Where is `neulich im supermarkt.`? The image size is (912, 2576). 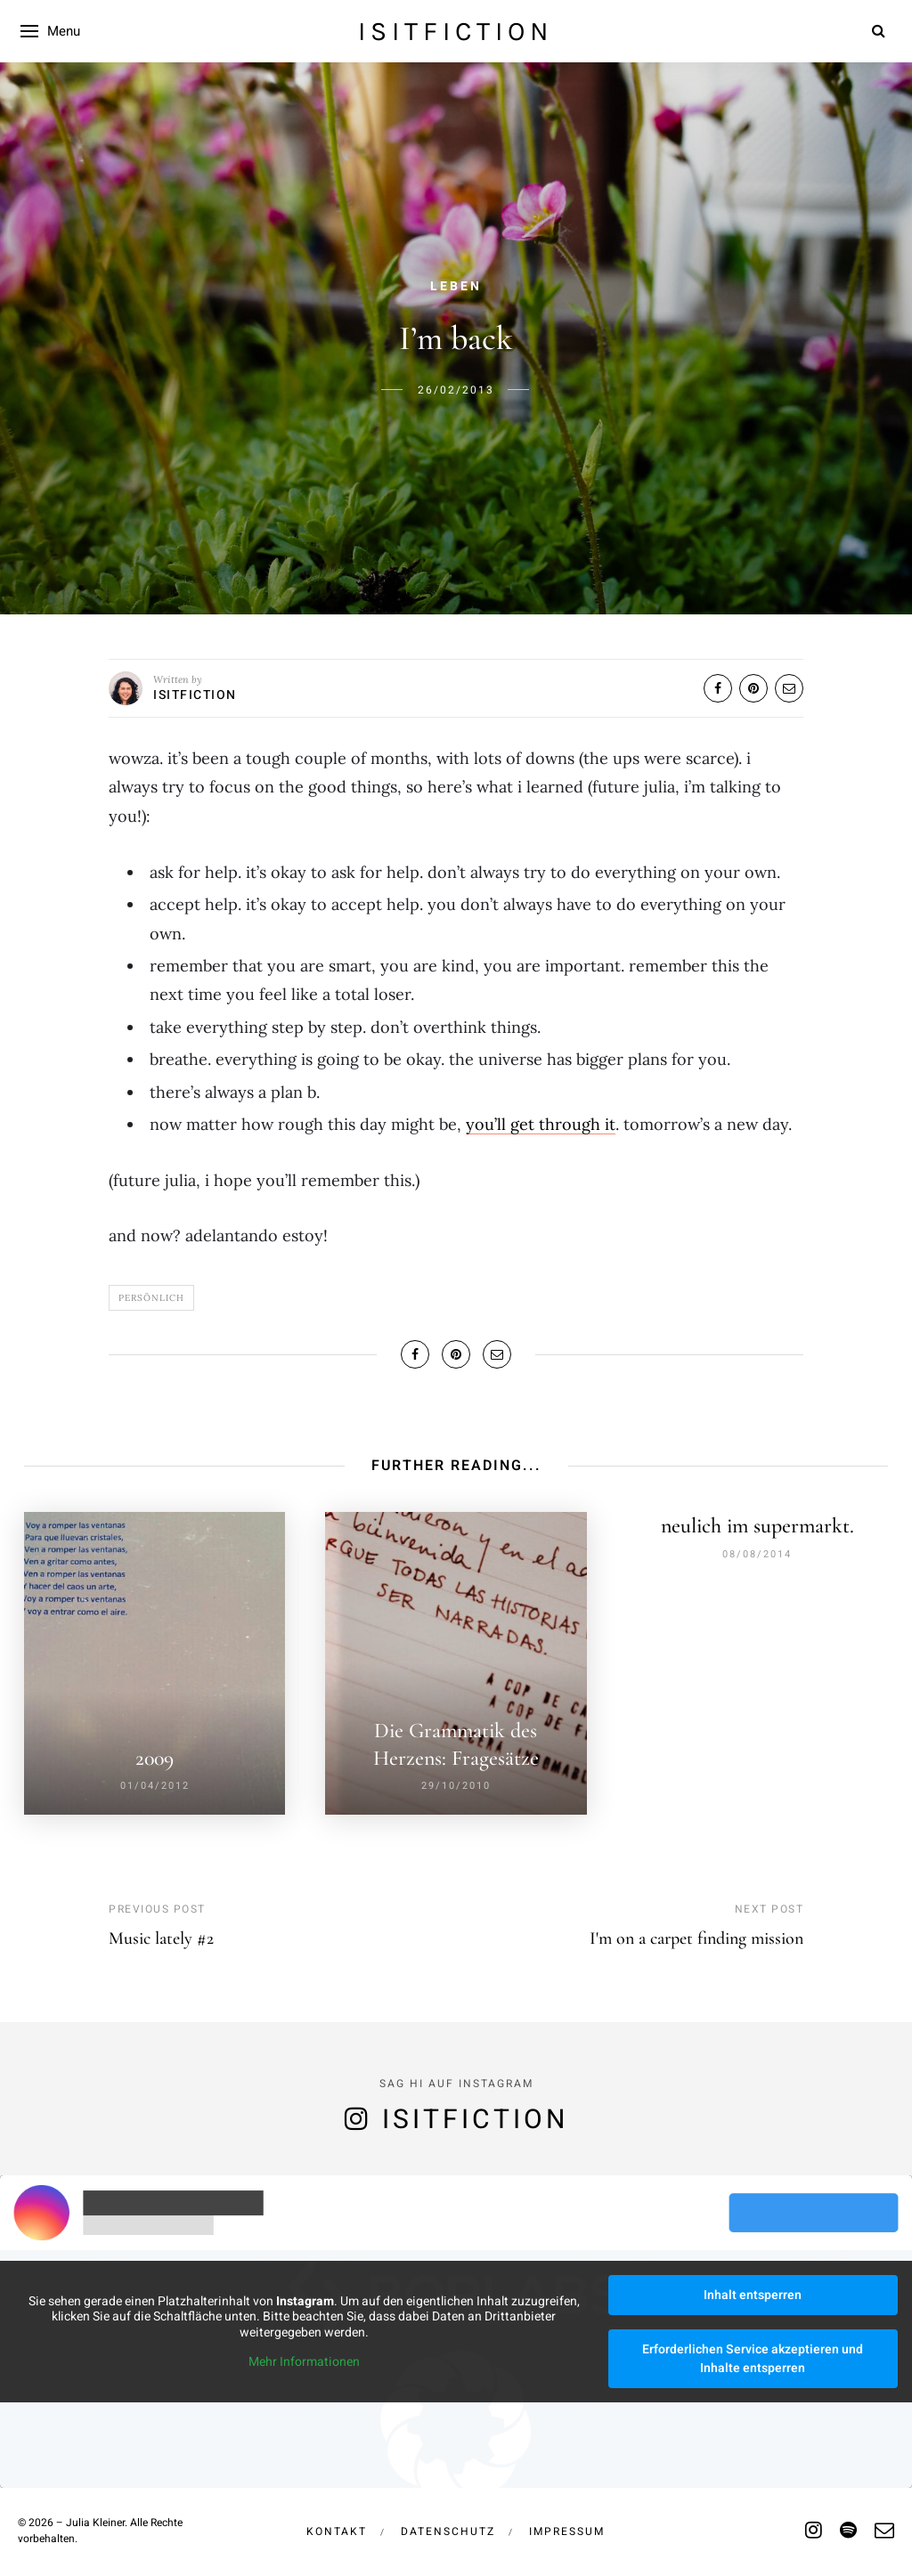 neulich im supermarkt. is located at coordinates (757, 1526).